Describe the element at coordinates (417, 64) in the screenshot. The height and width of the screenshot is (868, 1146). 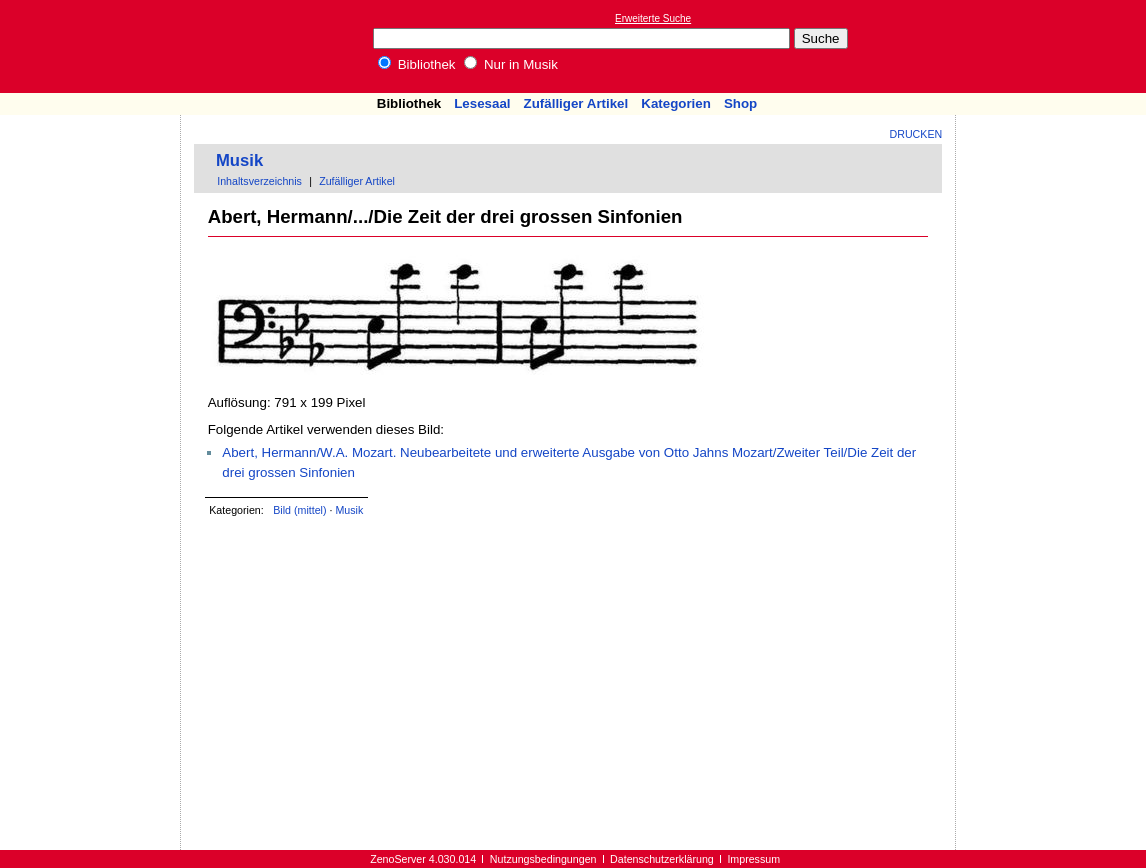
I see `Bibliothek` at that location.